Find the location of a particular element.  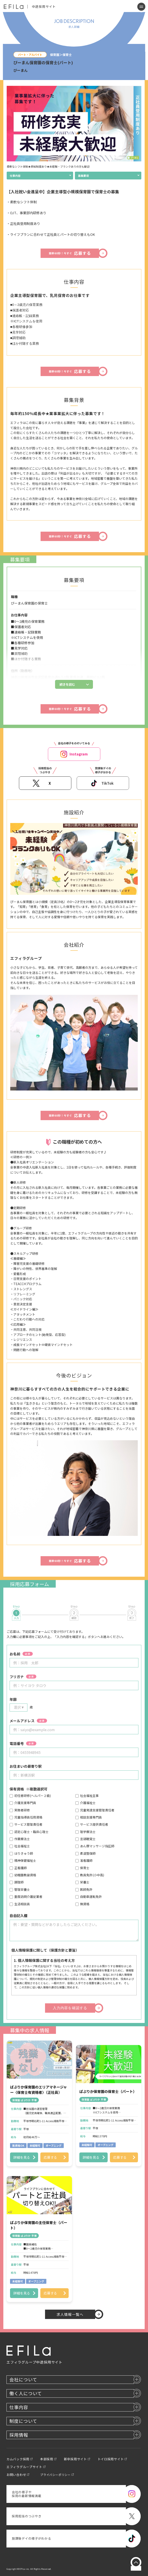

応募する is located at coordinates (50, 2157).